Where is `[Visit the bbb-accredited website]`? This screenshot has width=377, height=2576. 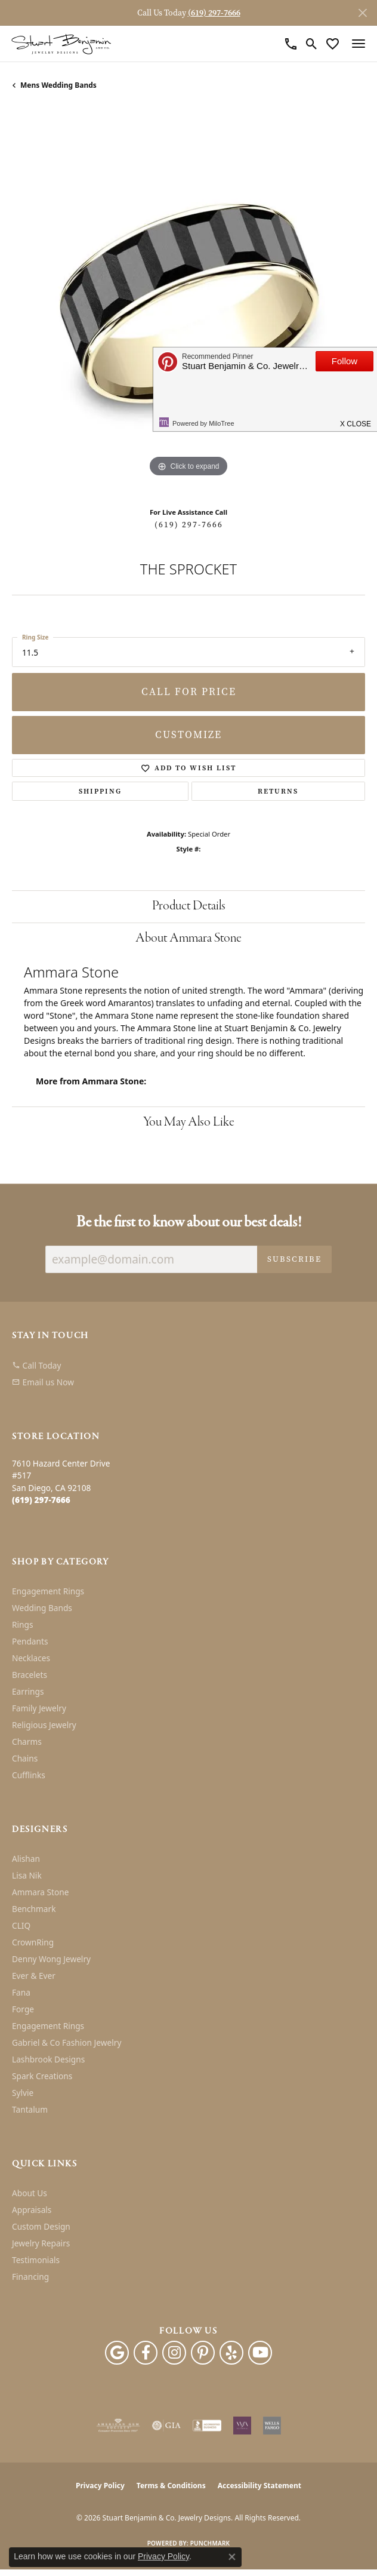
[Visit the bbb-accredited website] is located at coordinates (207, 2425).